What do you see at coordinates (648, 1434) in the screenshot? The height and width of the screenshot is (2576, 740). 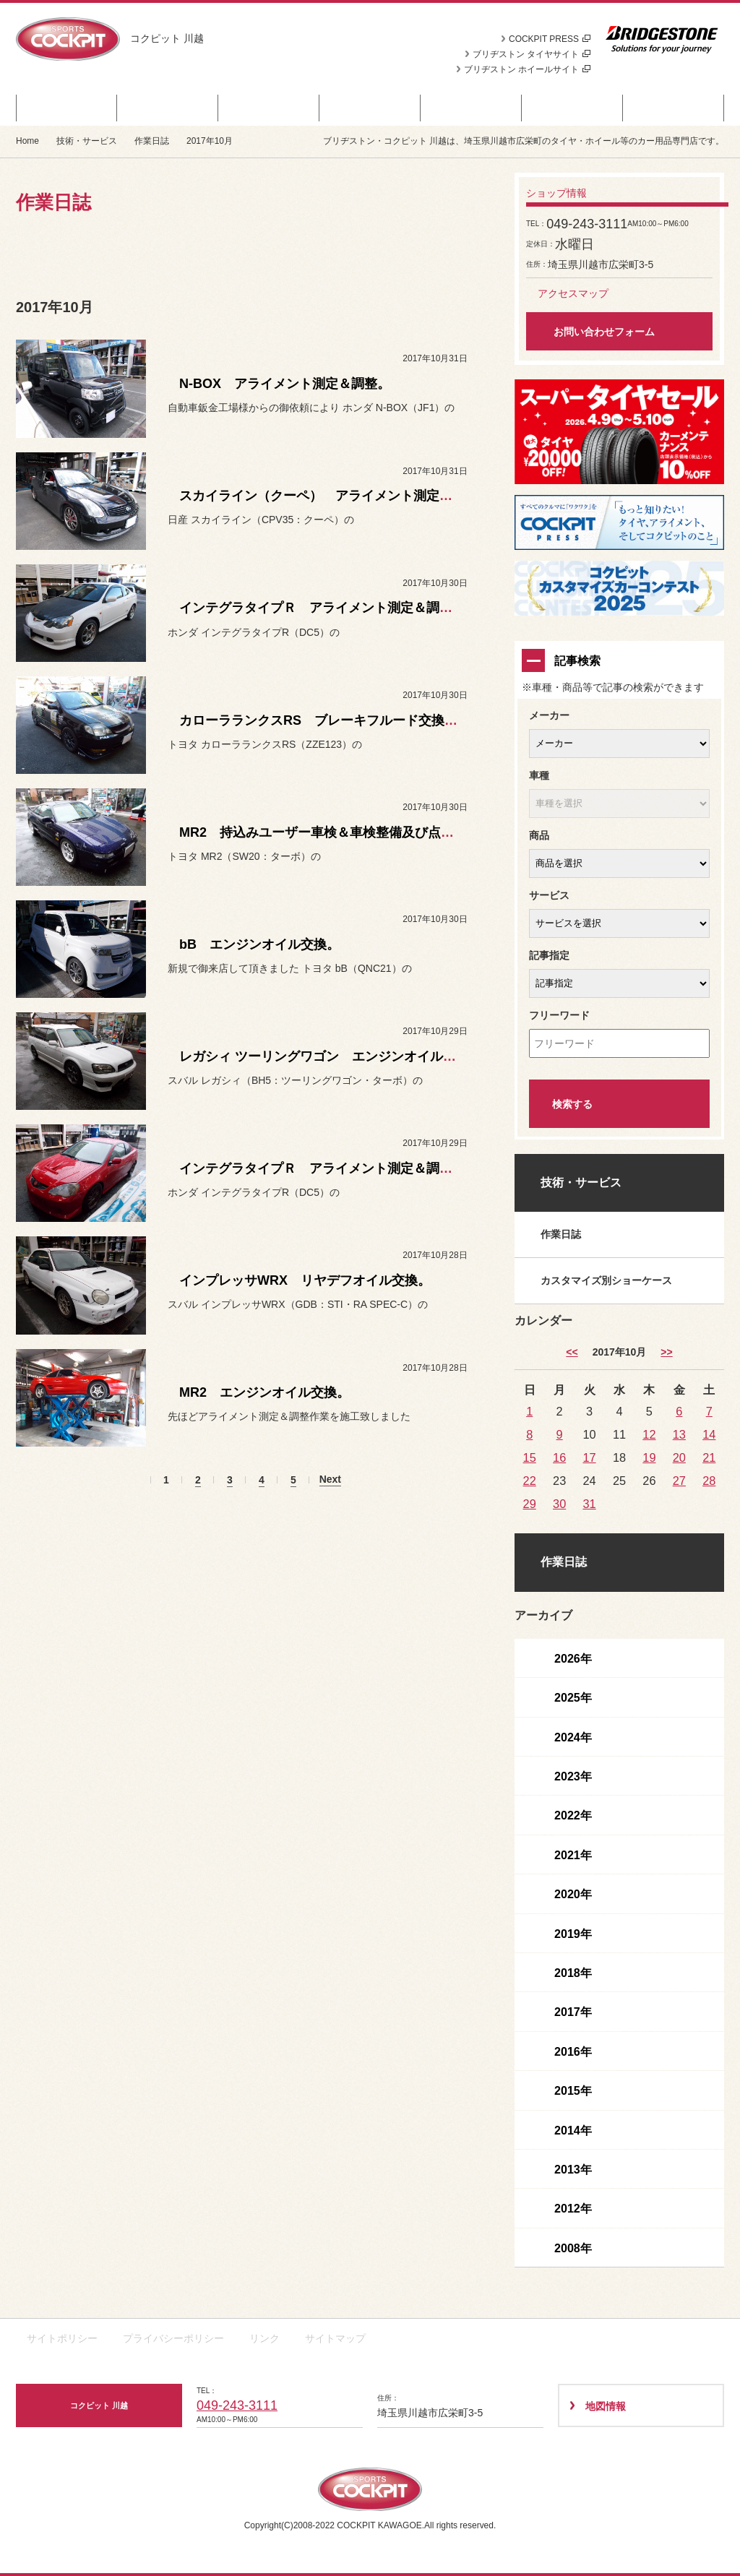 I see `12` at bounding box center [648, 1434].